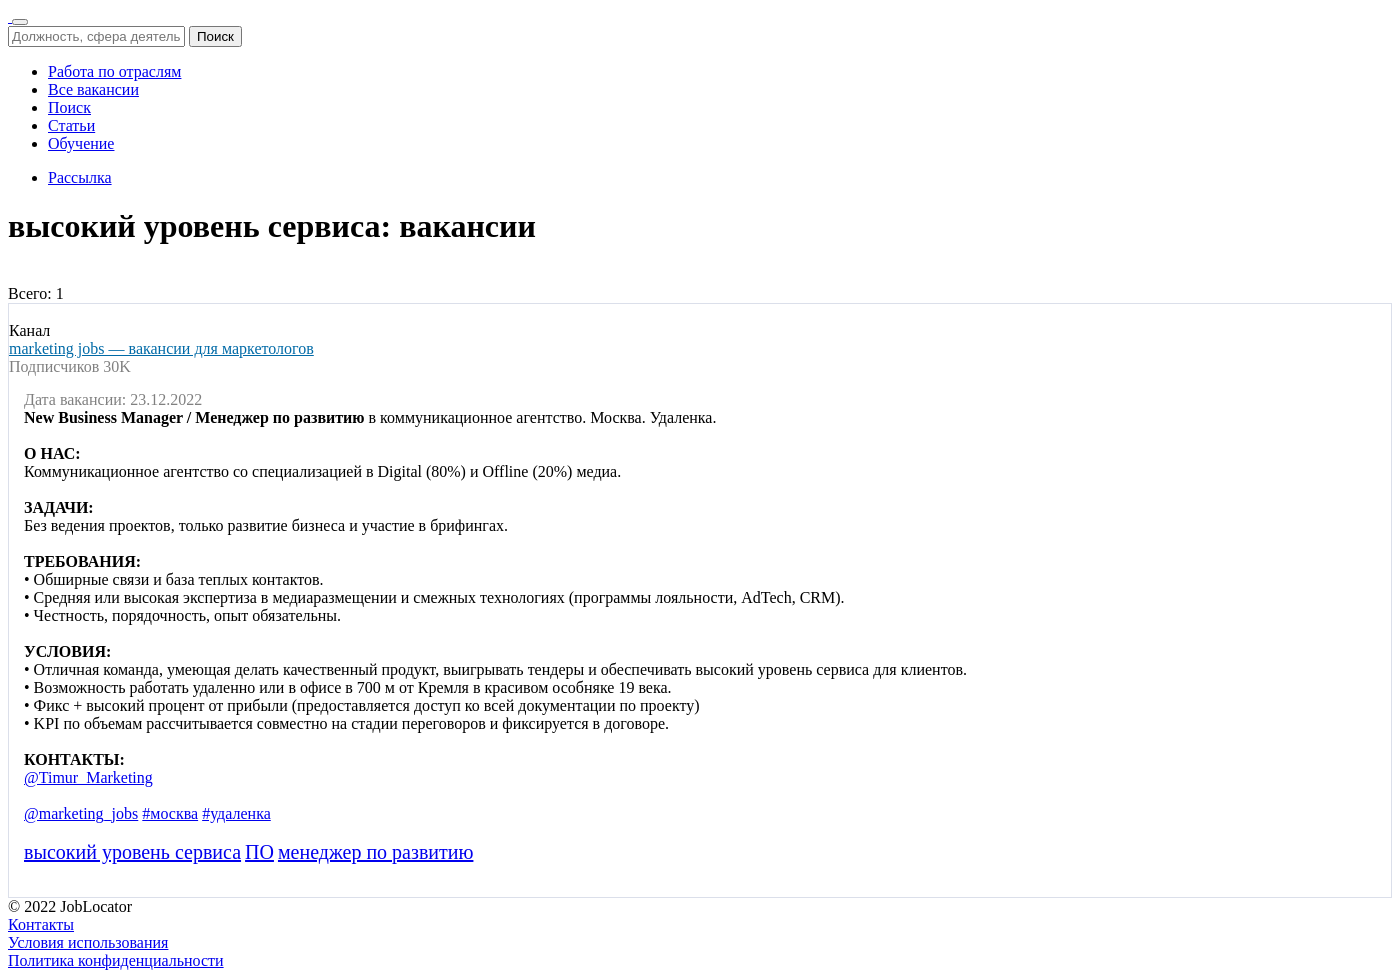 The height and width of the screenshot is (978, 1400). What do you see at coordinates (116, 960) in the screenshot?
I see `Политика конфиденциальности` at bounding box center [116, 960].